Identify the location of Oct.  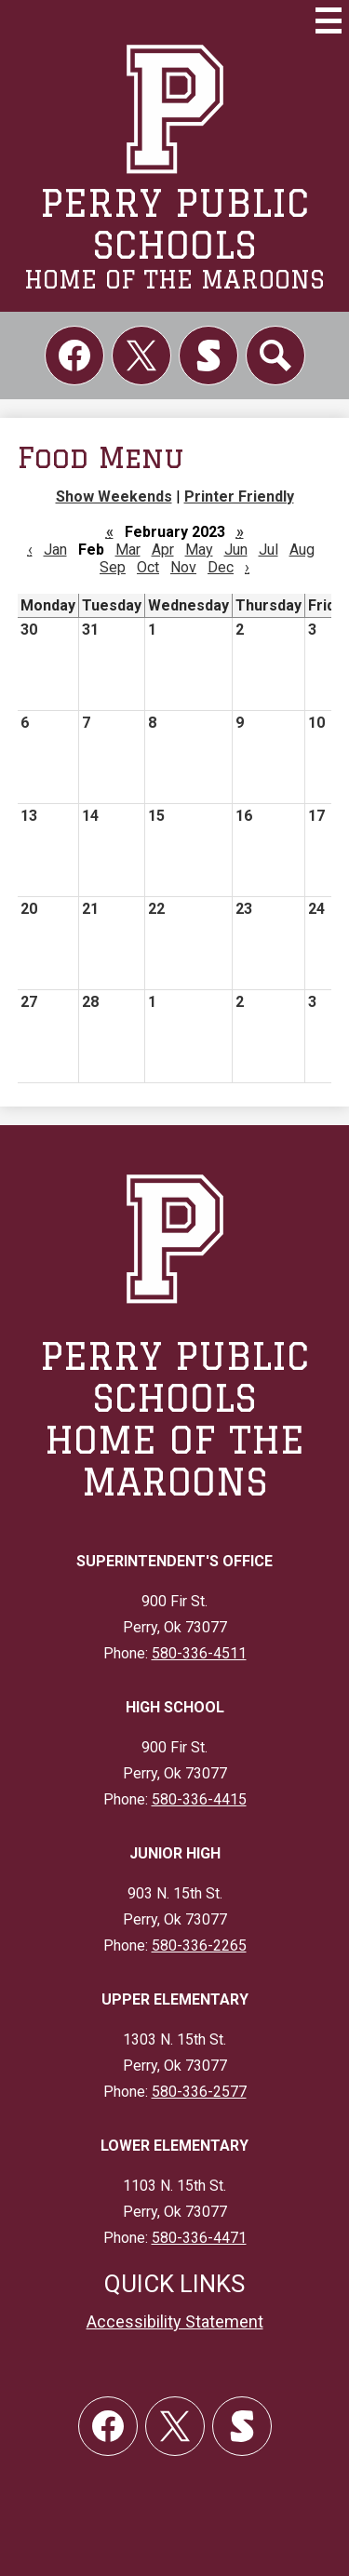
(148, 567).